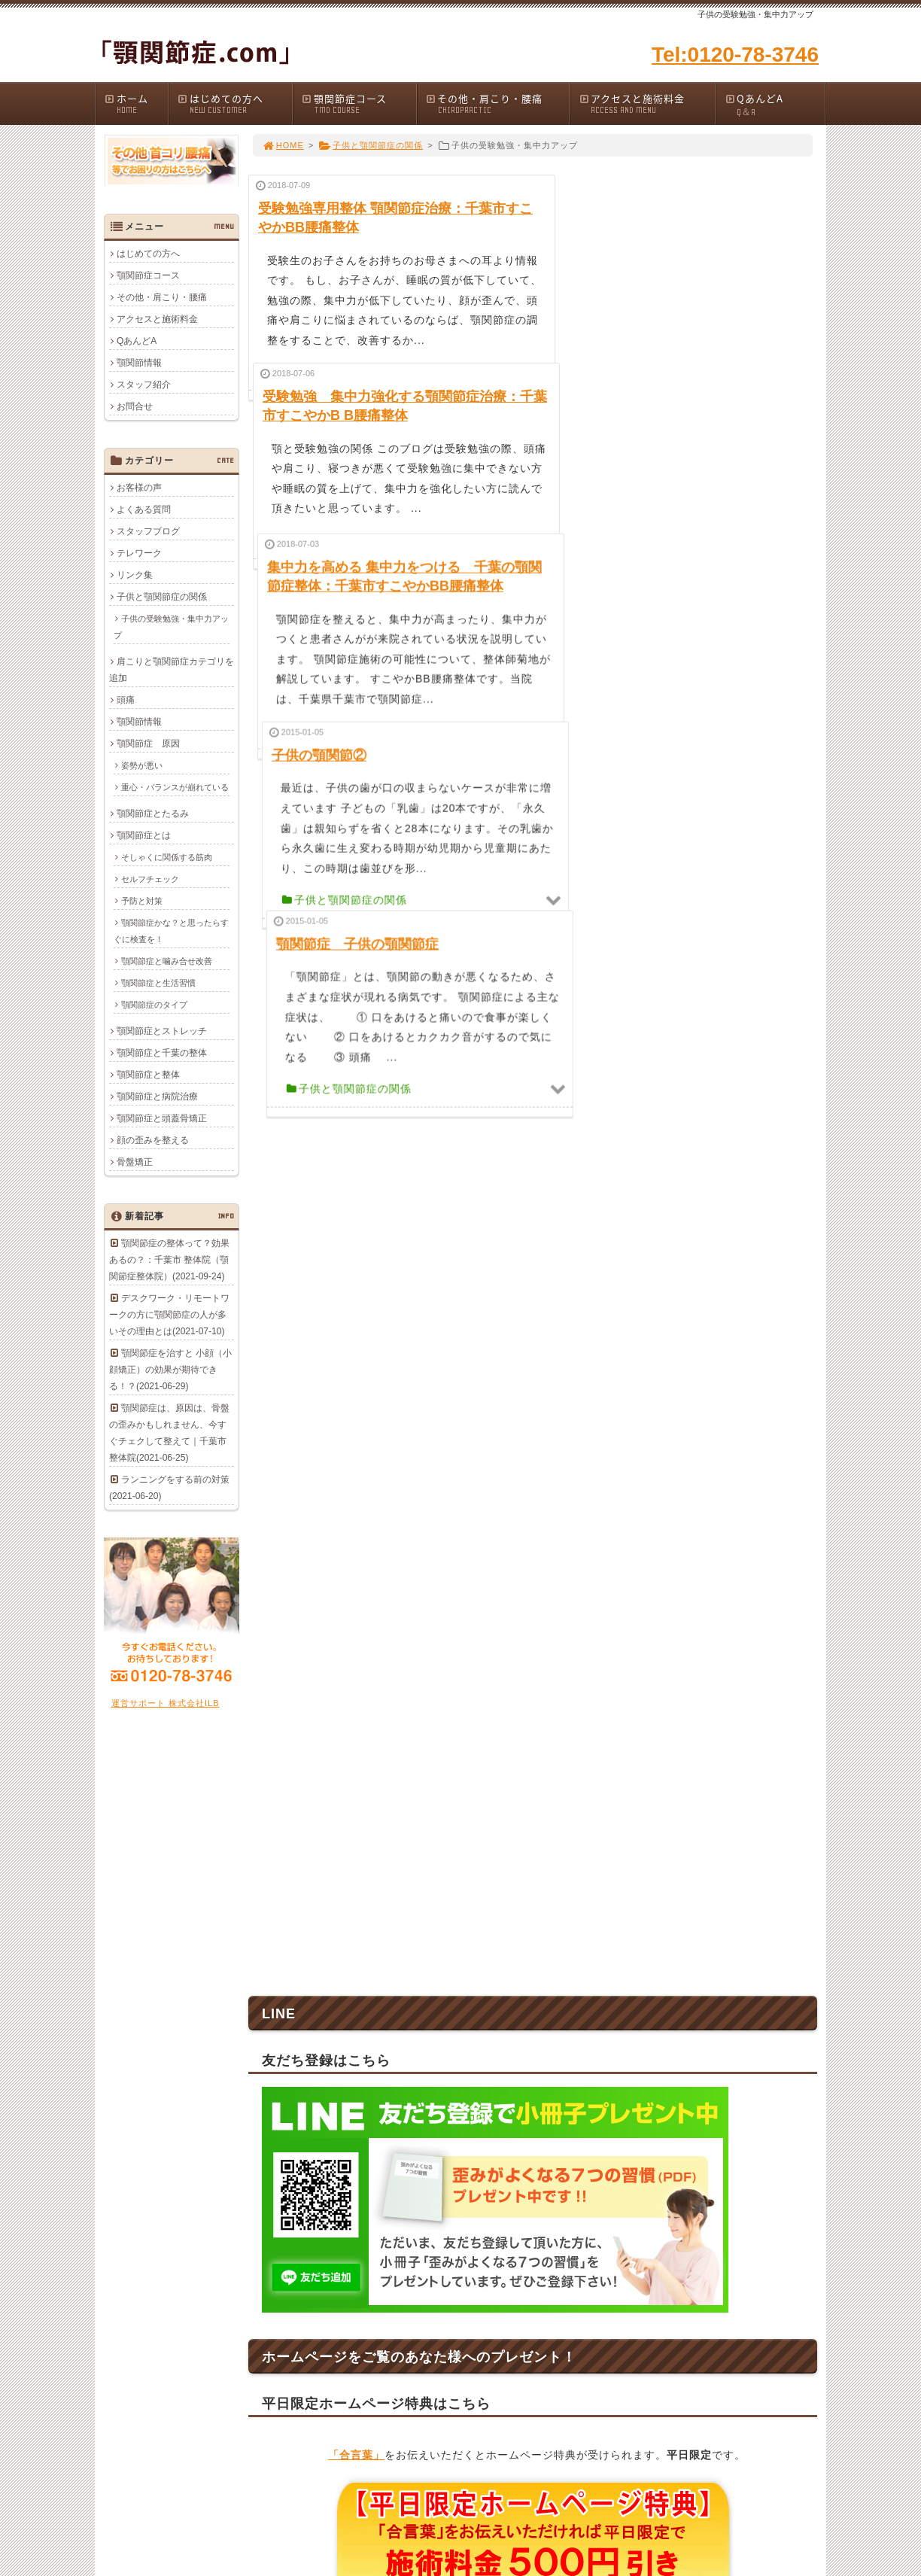 Image resolution: width=921 pixels, height=2576 pixels. I want to click on よくある質問, so click(144, 509).